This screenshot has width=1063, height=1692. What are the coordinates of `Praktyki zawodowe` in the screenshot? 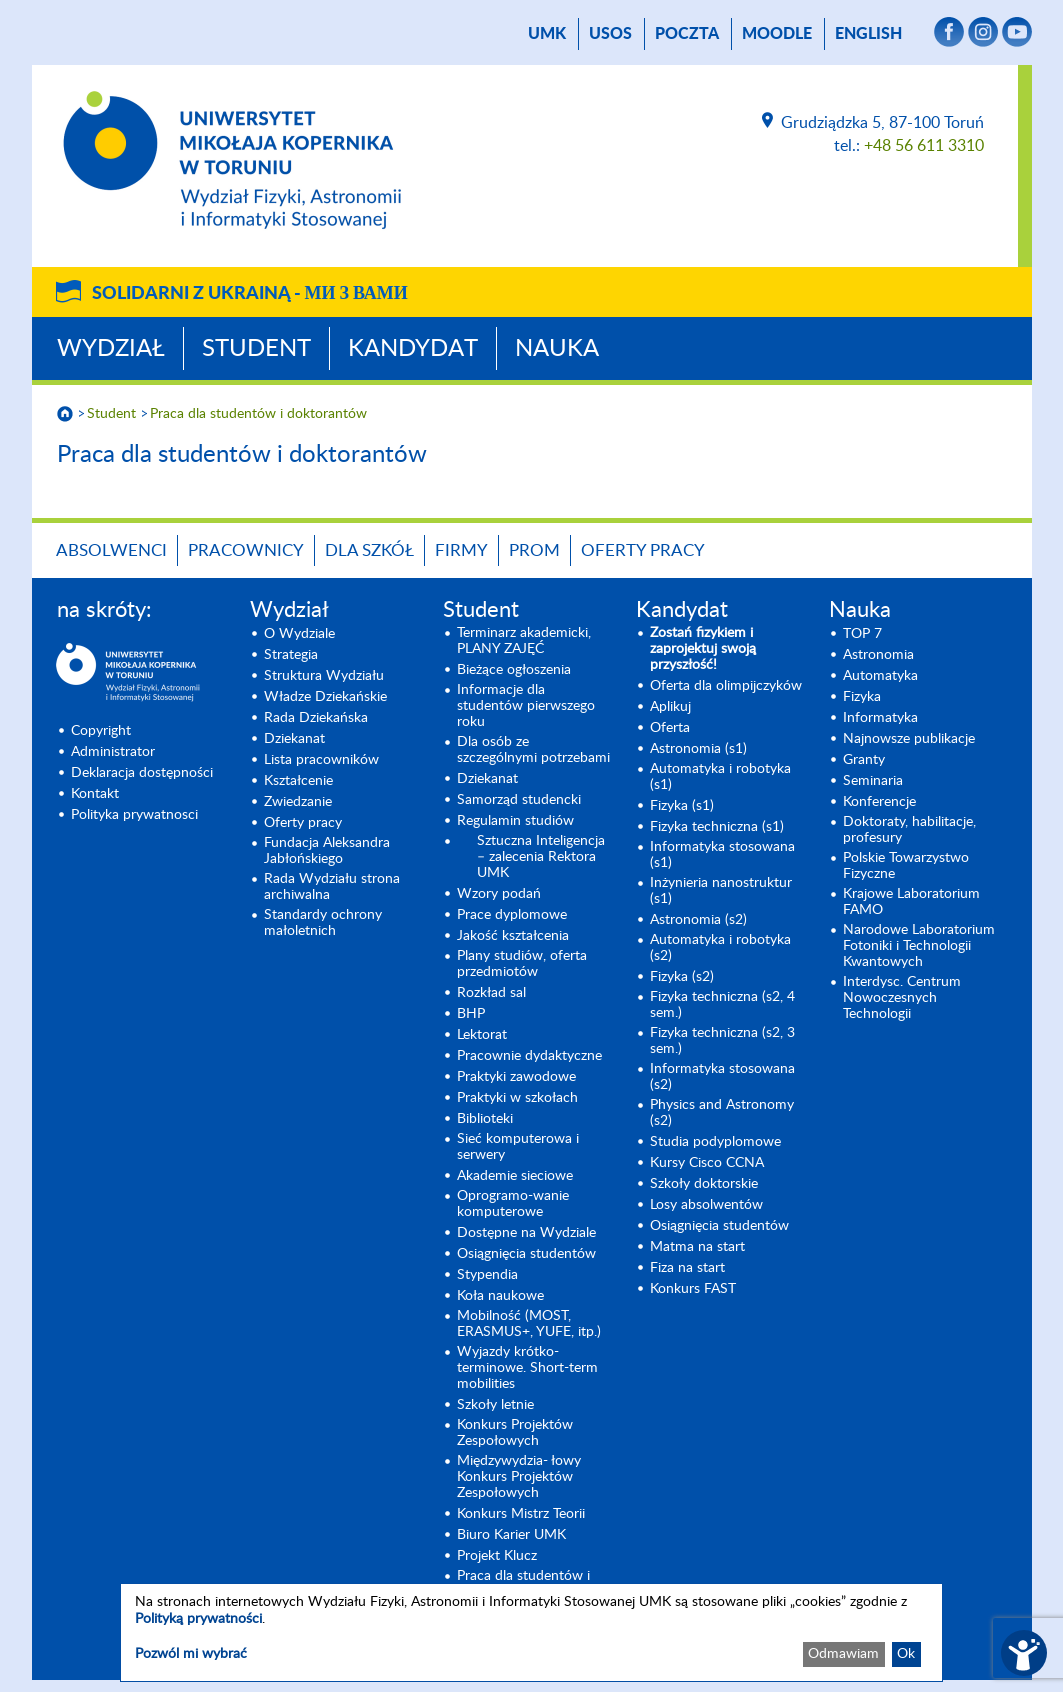 It's located at (516, 1077).